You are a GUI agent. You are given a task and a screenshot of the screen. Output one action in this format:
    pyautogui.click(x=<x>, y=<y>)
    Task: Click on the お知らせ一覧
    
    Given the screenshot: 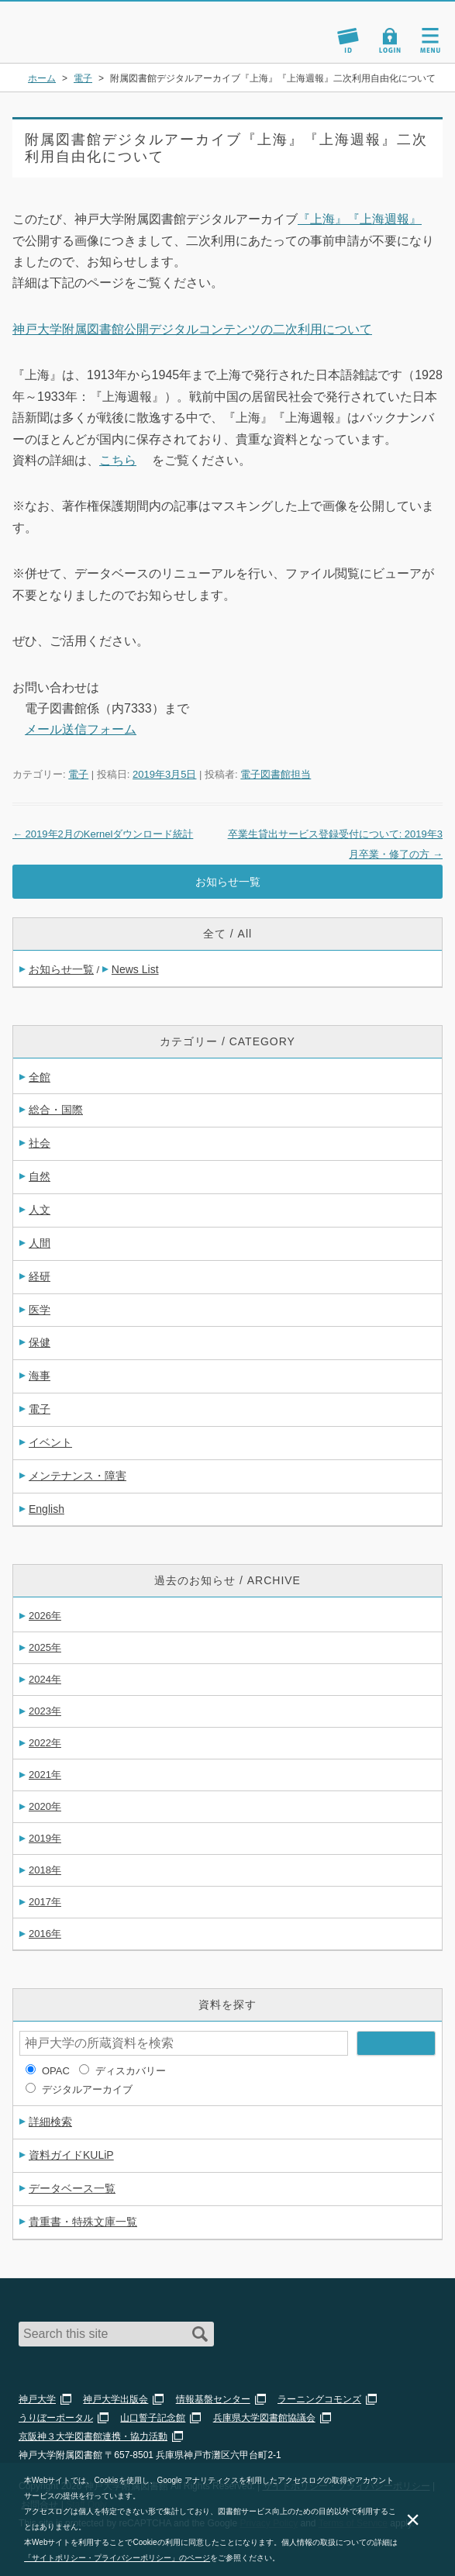 What is the action you would take?
    pyautogui.click(x=227, y=881)
    